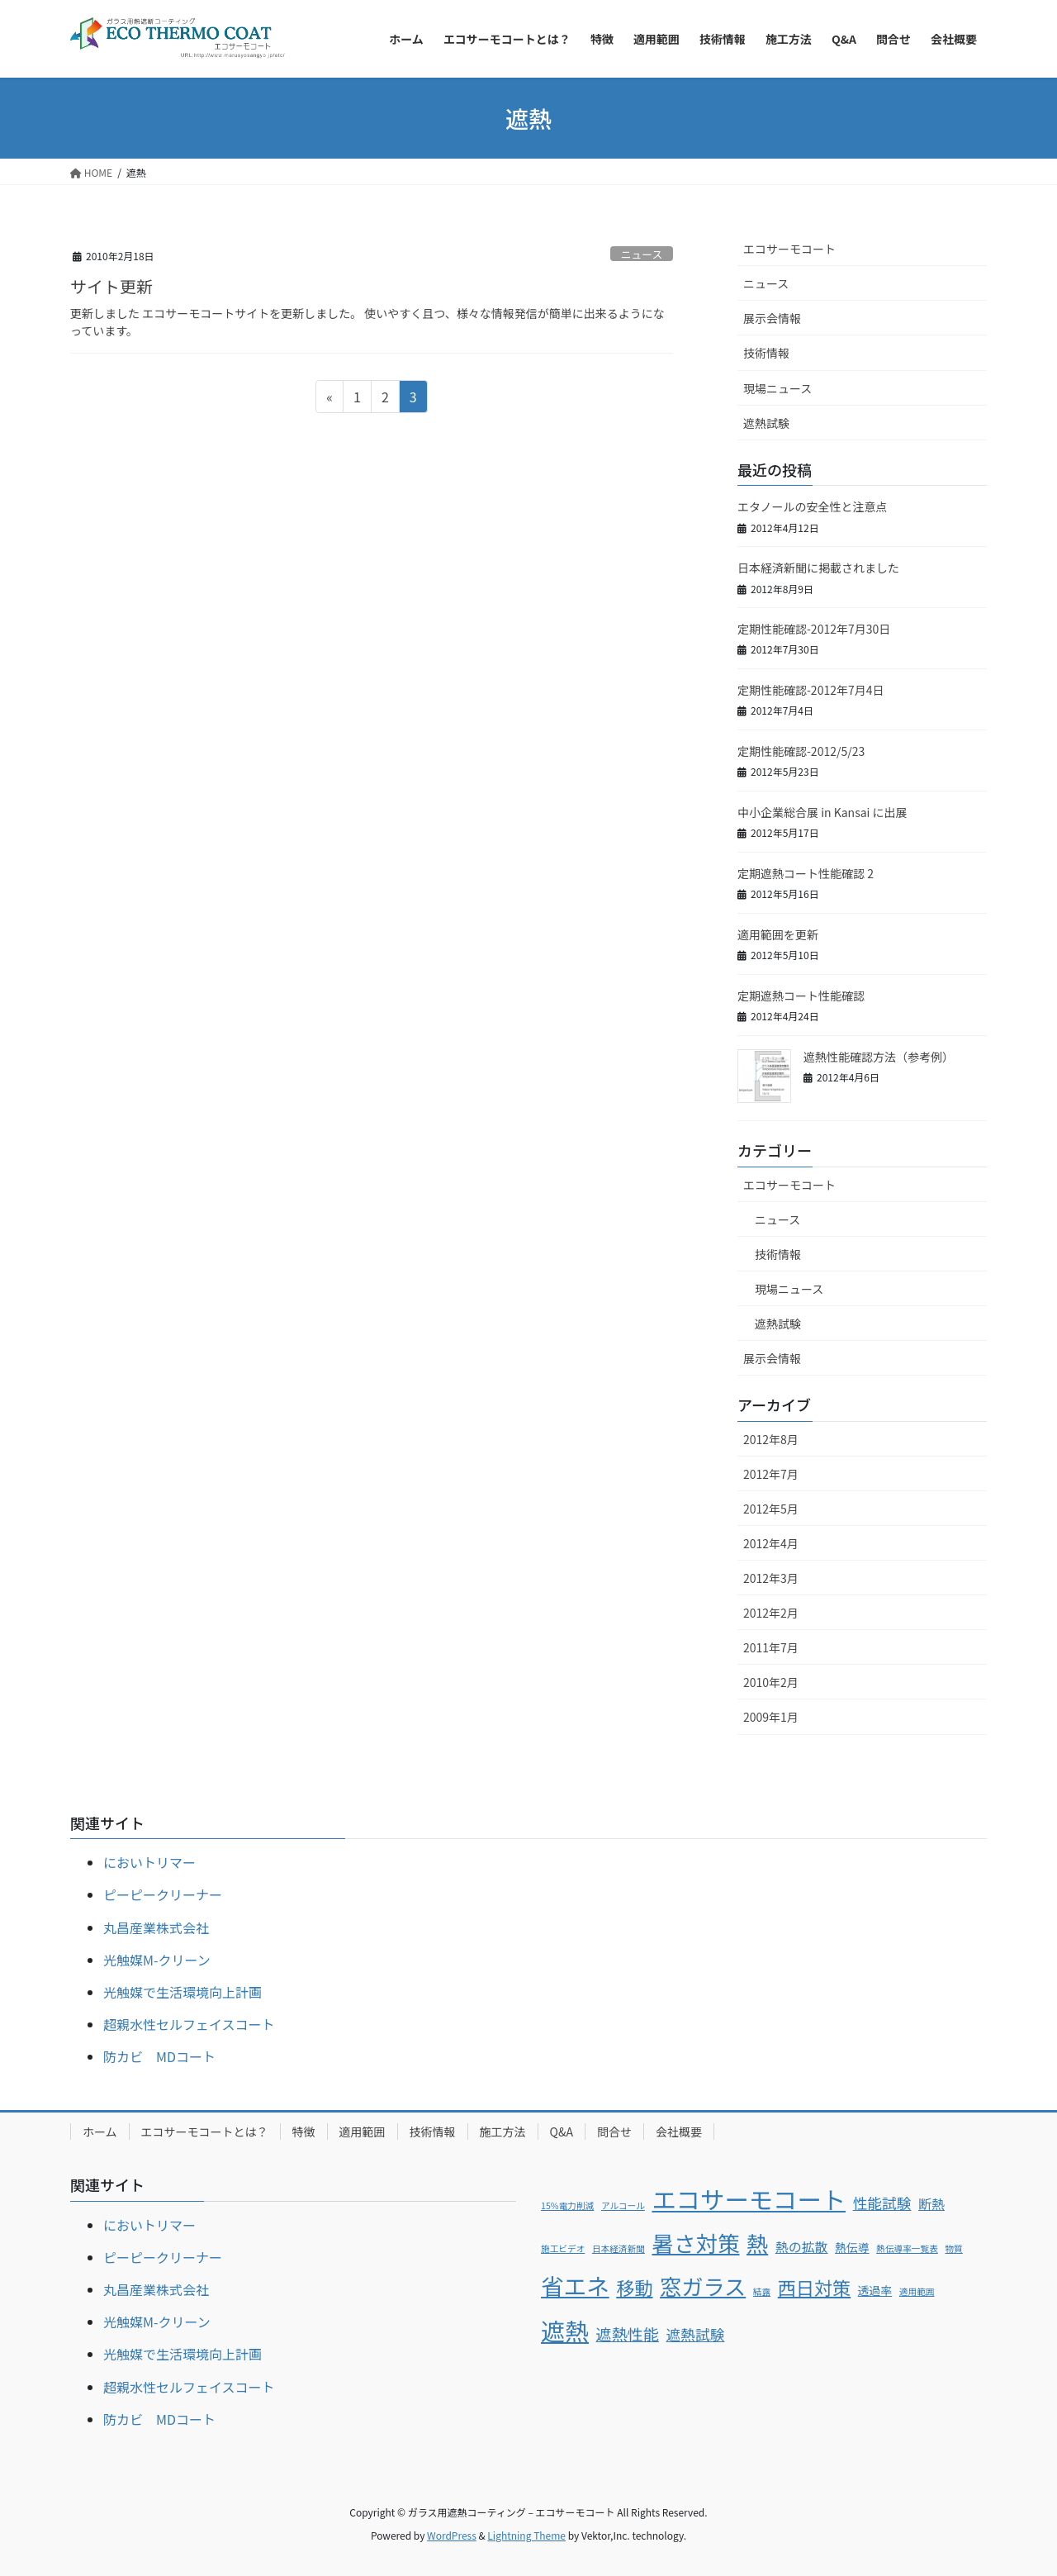 The image size is (1057, 2576). What do you see at coordinates (811, 873) in the screenshot?
I see `定期遮熱コート性能確認 2` at bounding box center [811, 873].